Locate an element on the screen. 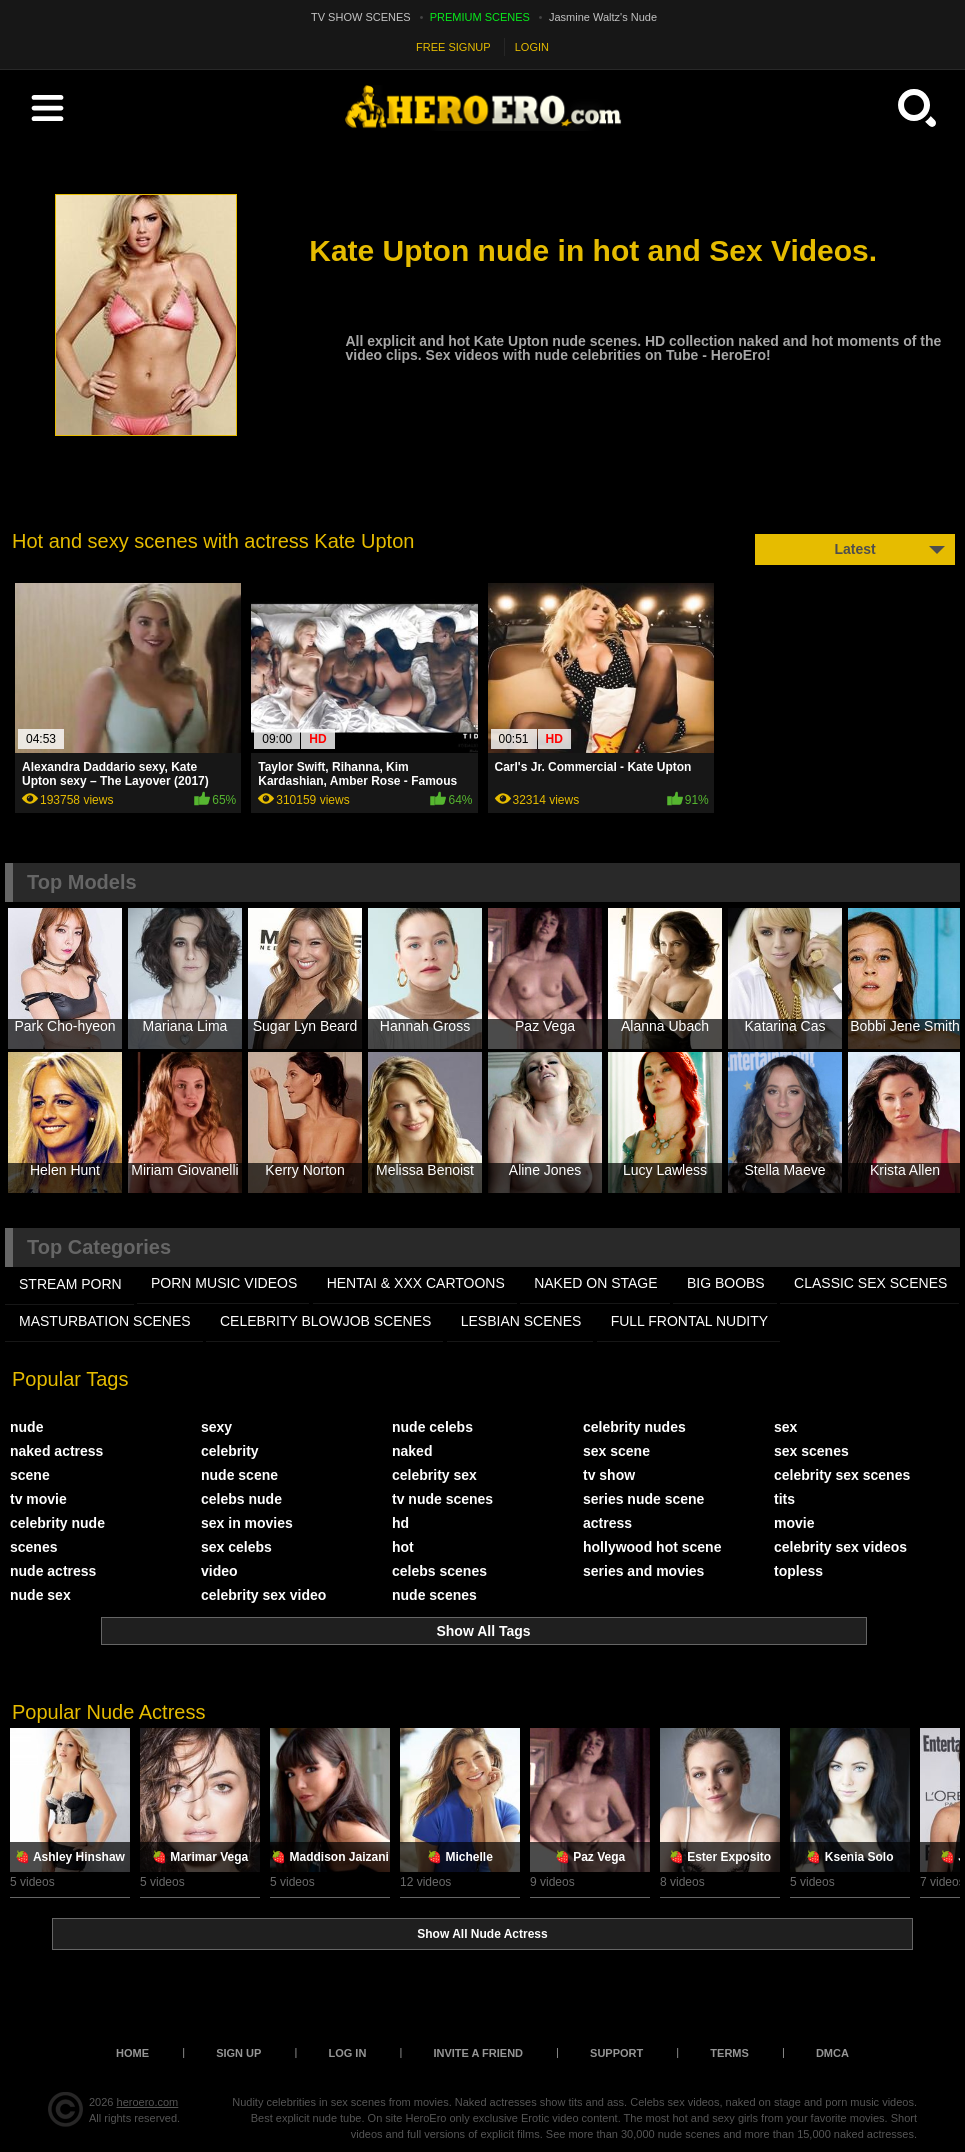 This screenshot has width=965, height=2152. heroero.com is located at coordinates (148, 2102).